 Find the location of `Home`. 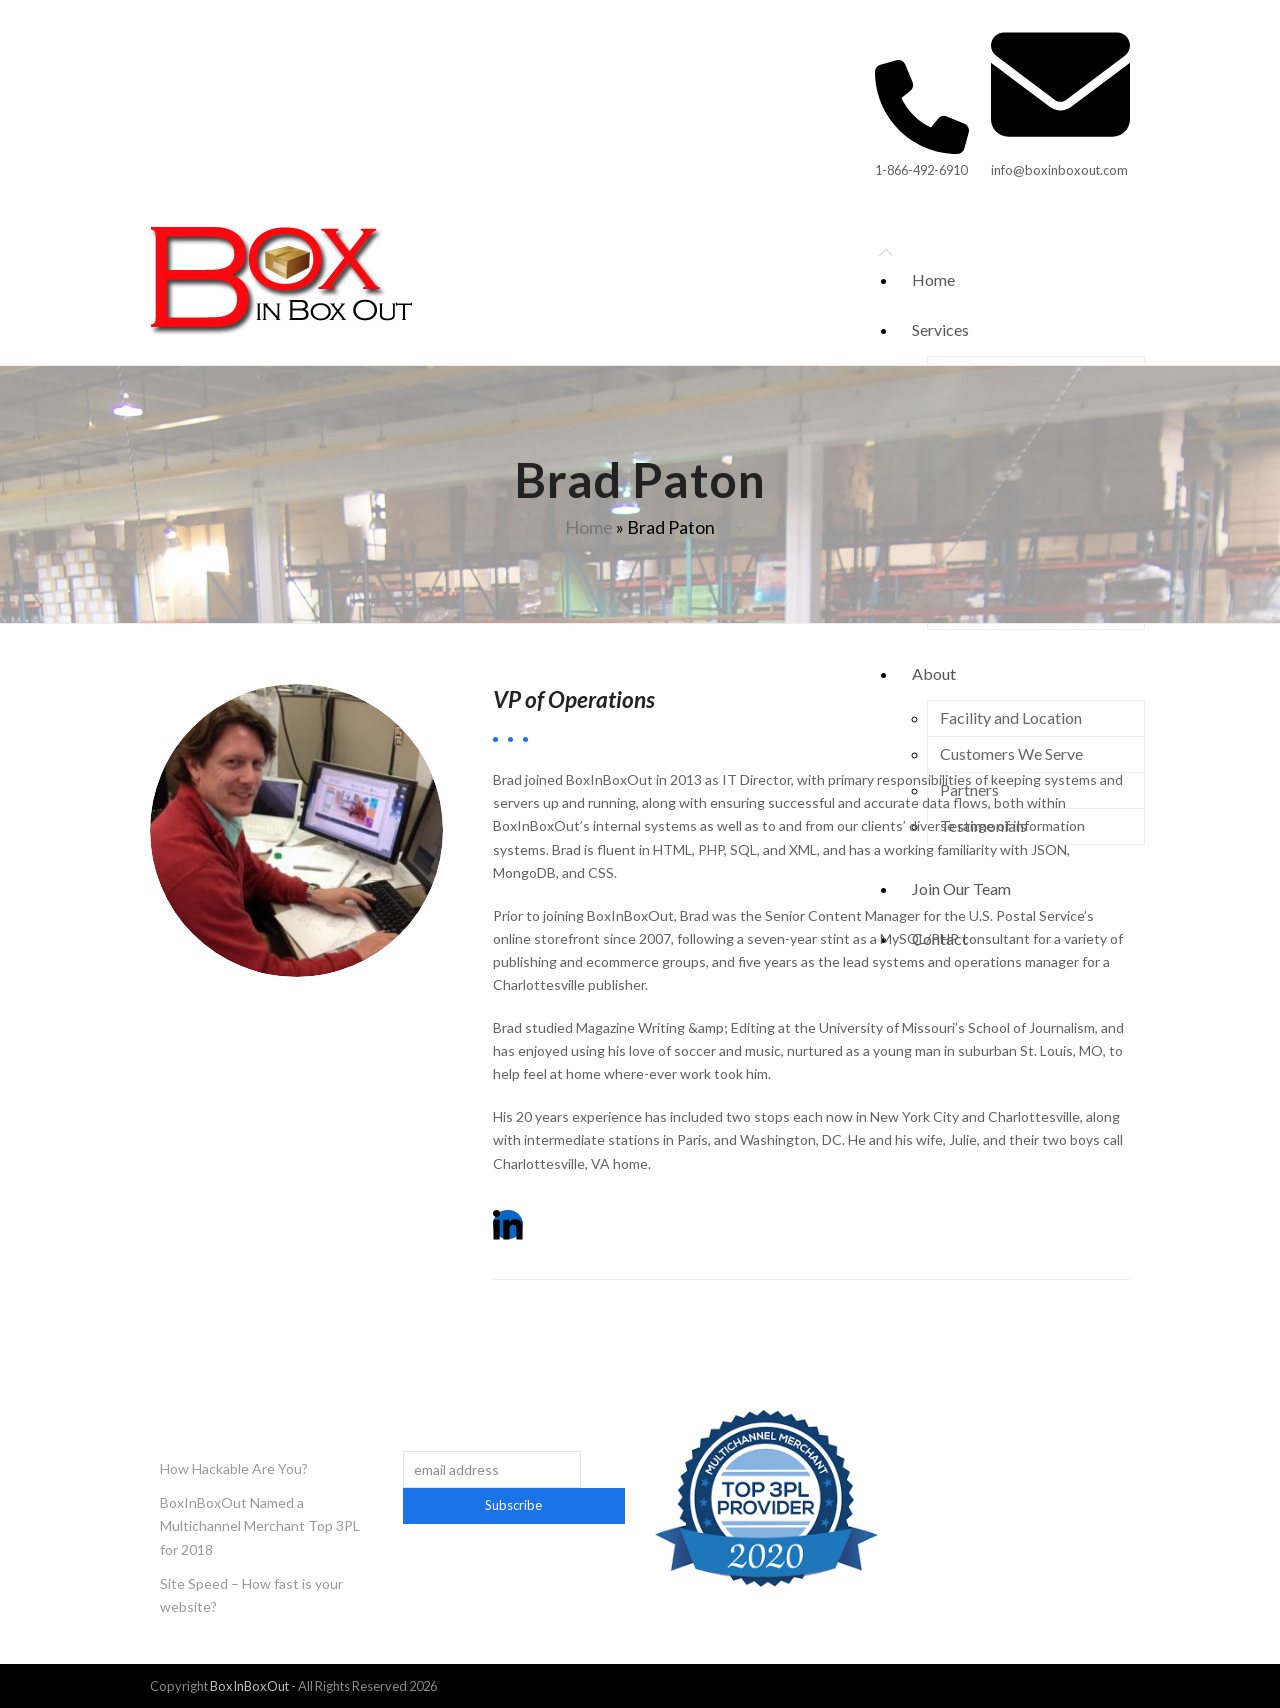

Home is located at coordinates (589, 527).